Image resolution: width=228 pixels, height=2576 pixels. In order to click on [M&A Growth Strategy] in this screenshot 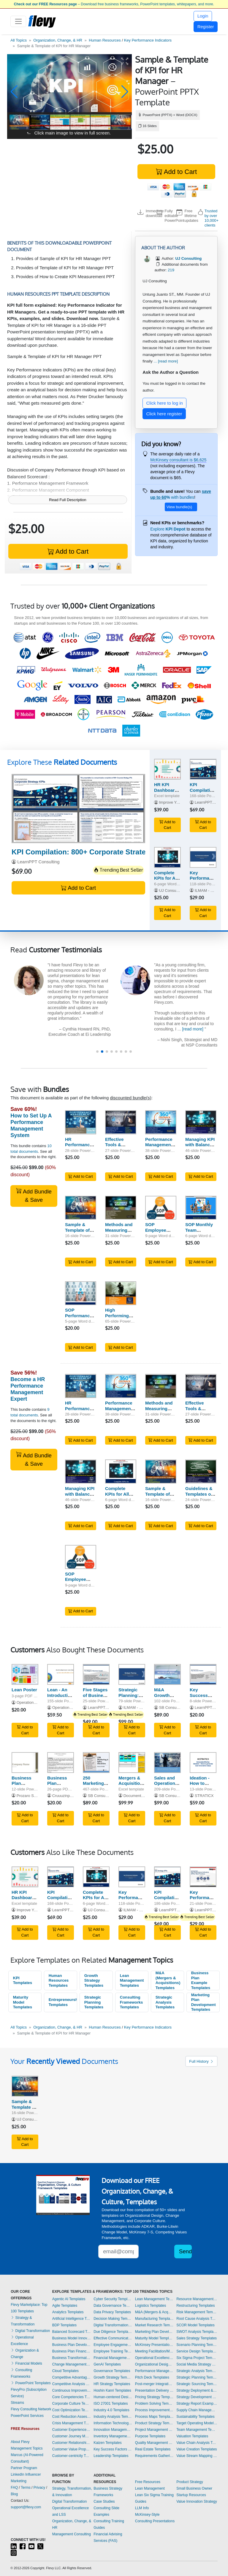, I will do `click(167, 1674)`.